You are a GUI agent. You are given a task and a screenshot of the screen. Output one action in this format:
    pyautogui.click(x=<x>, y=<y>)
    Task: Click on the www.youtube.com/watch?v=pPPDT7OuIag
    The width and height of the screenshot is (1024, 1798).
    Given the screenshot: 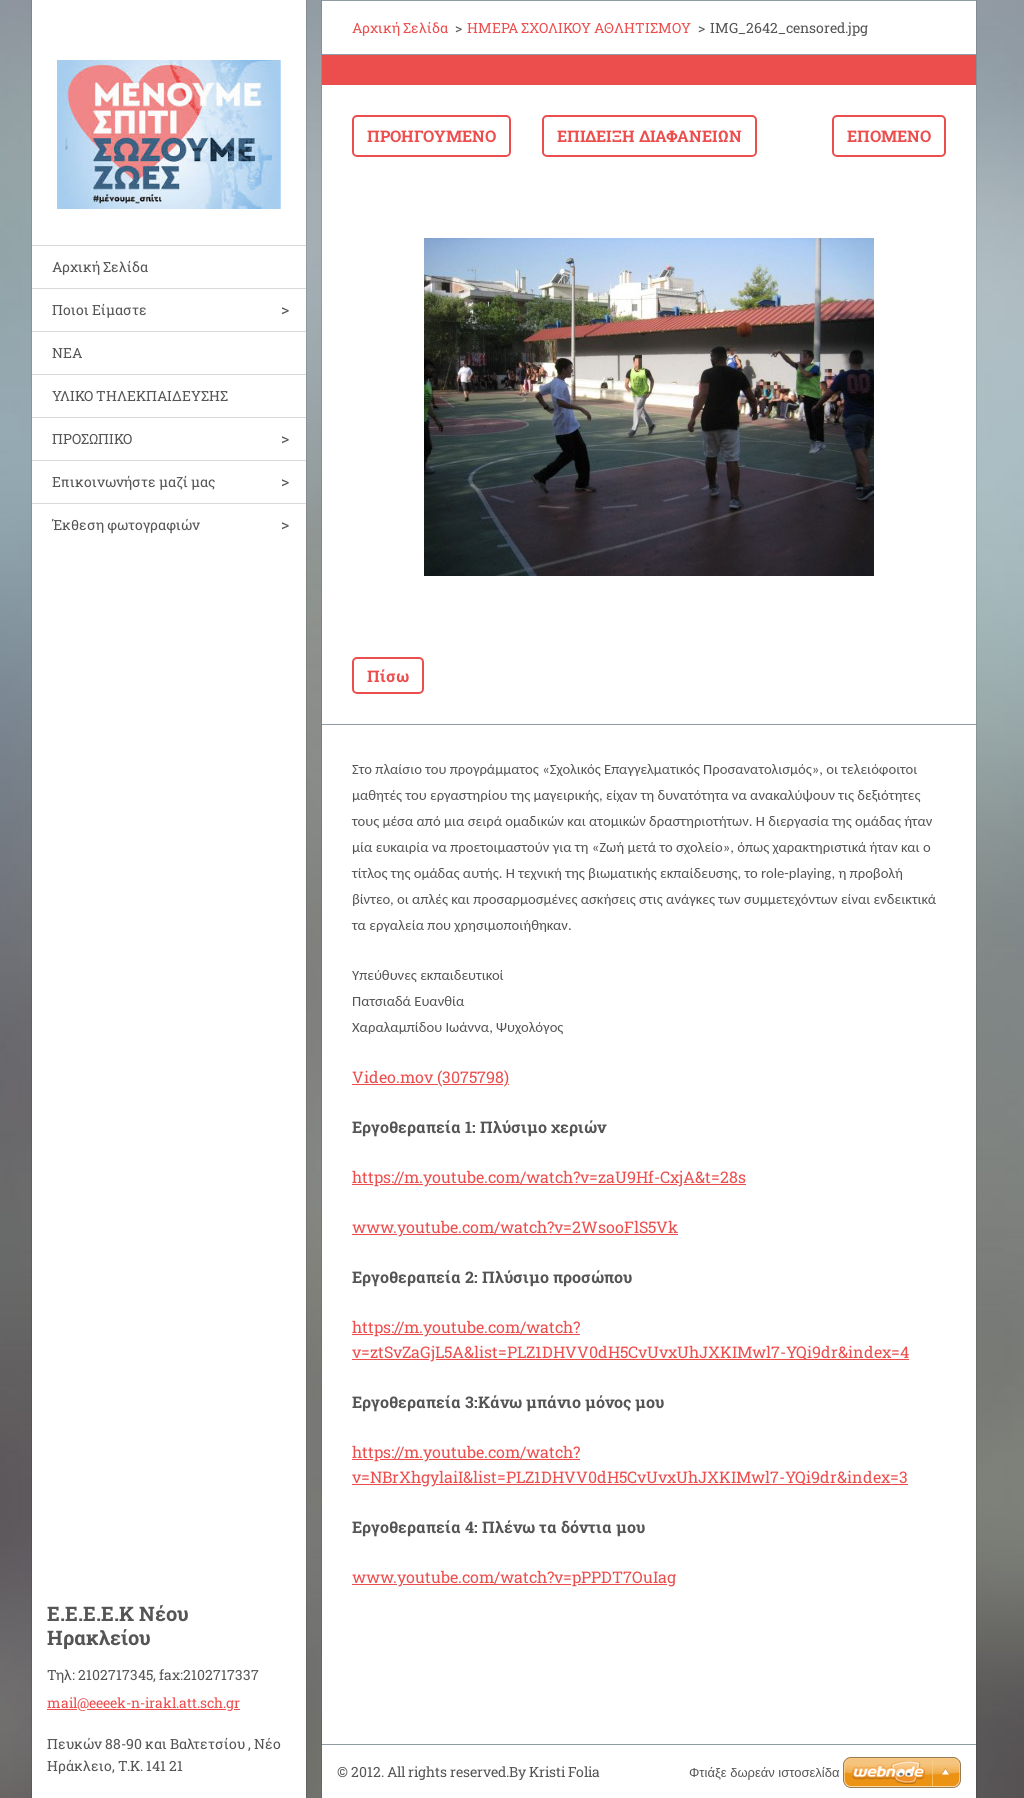 What is the action you would take?
    pyautogui.click(x=514, y=1576)
    